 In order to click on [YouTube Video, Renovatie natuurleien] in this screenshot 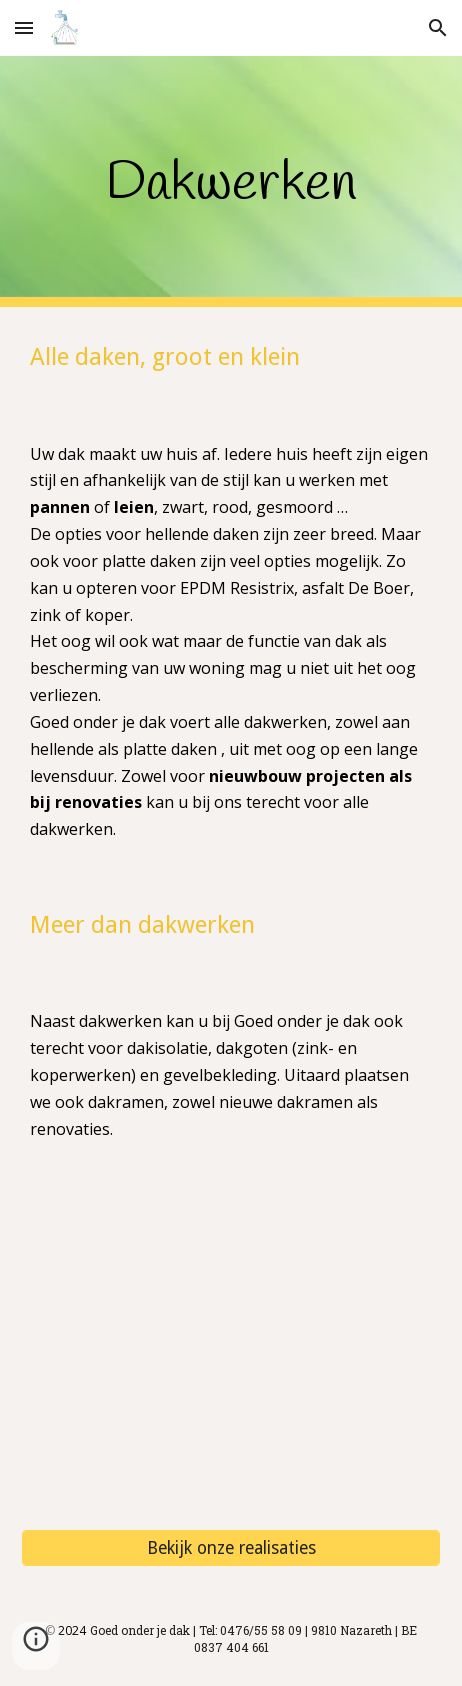, I will do `click(231, 1341)`.